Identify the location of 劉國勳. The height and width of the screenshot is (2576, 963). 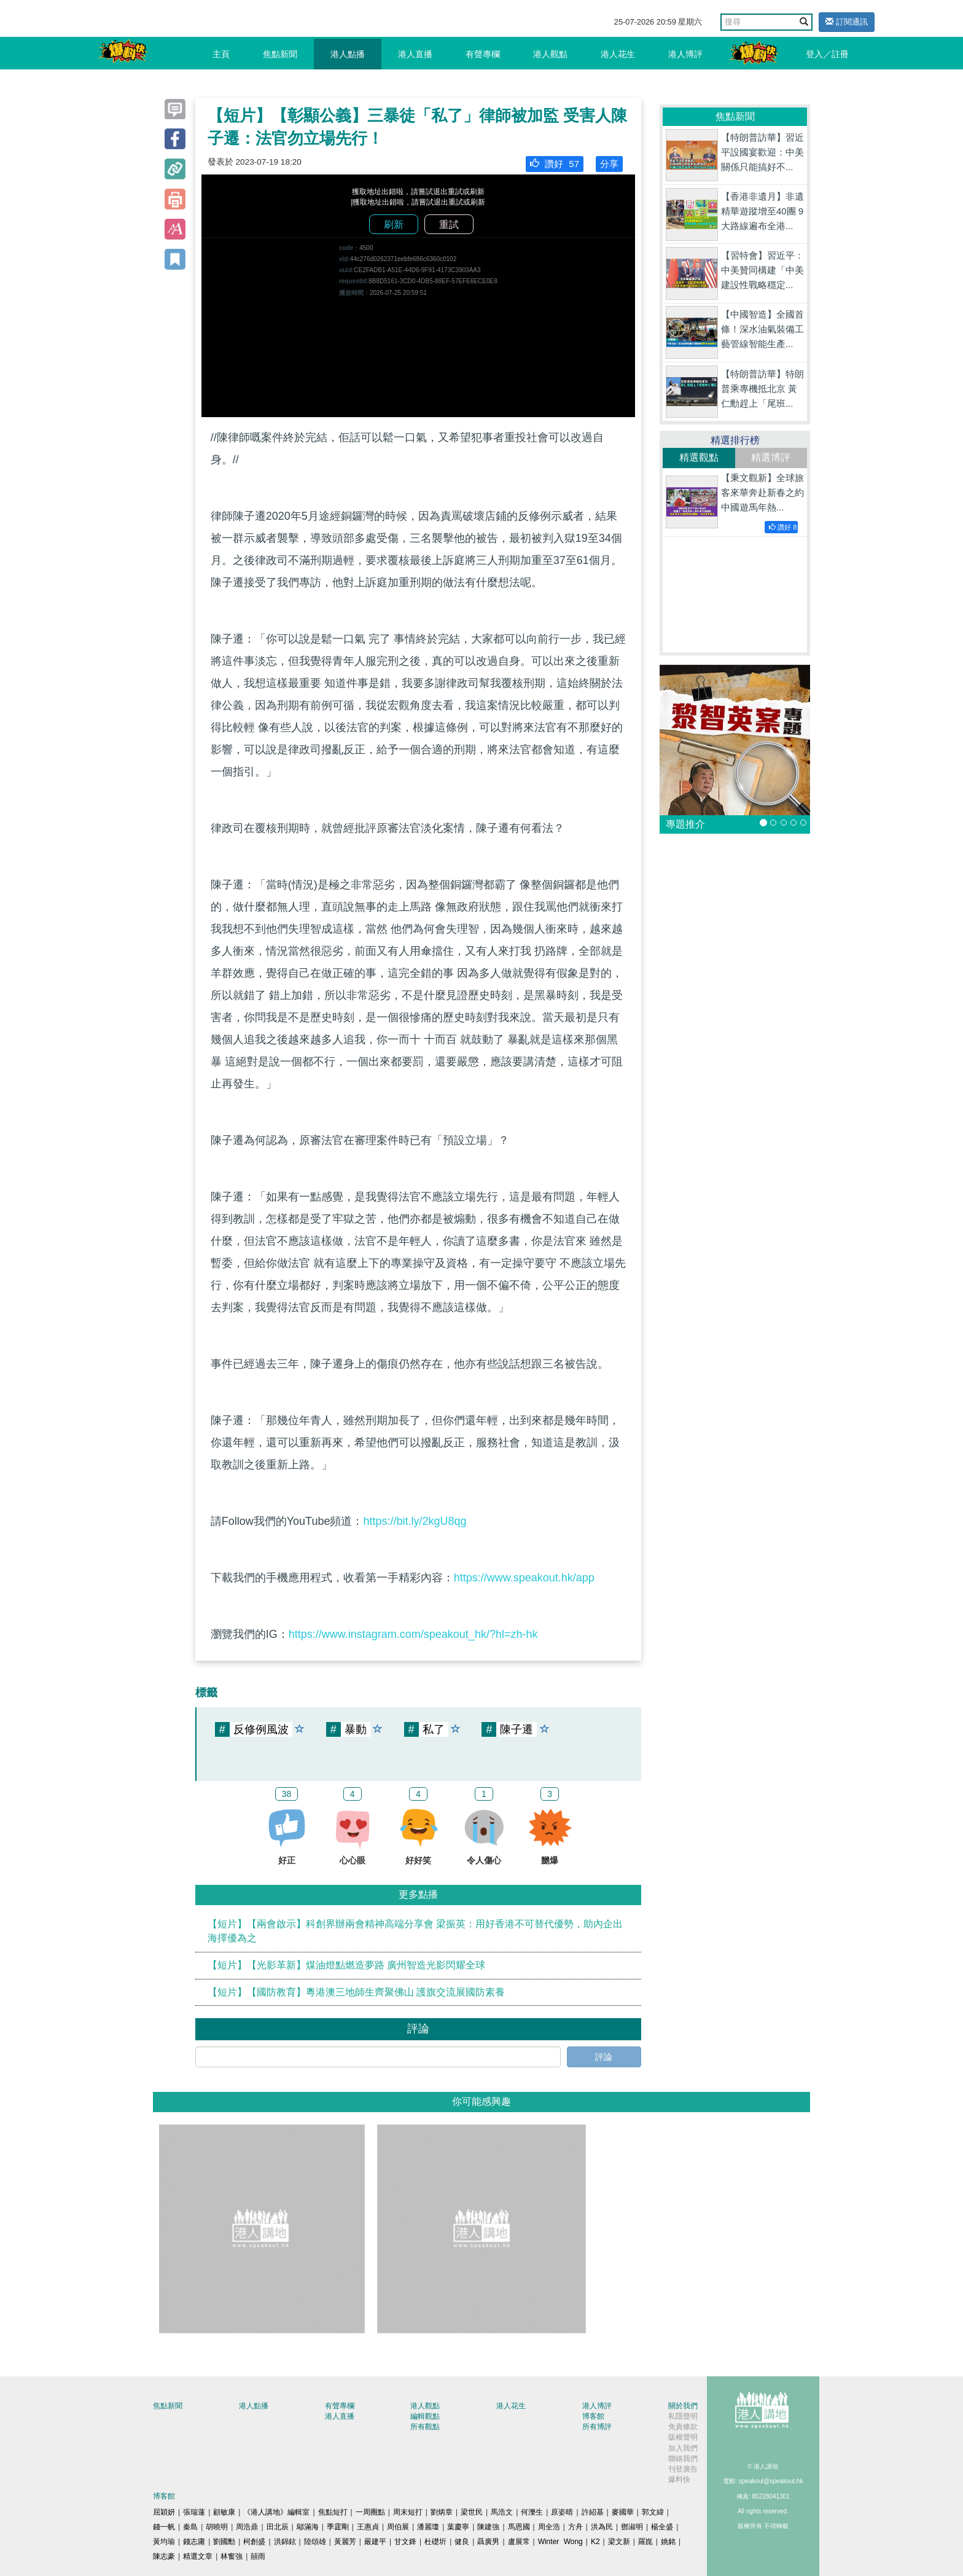
(224, 2541).